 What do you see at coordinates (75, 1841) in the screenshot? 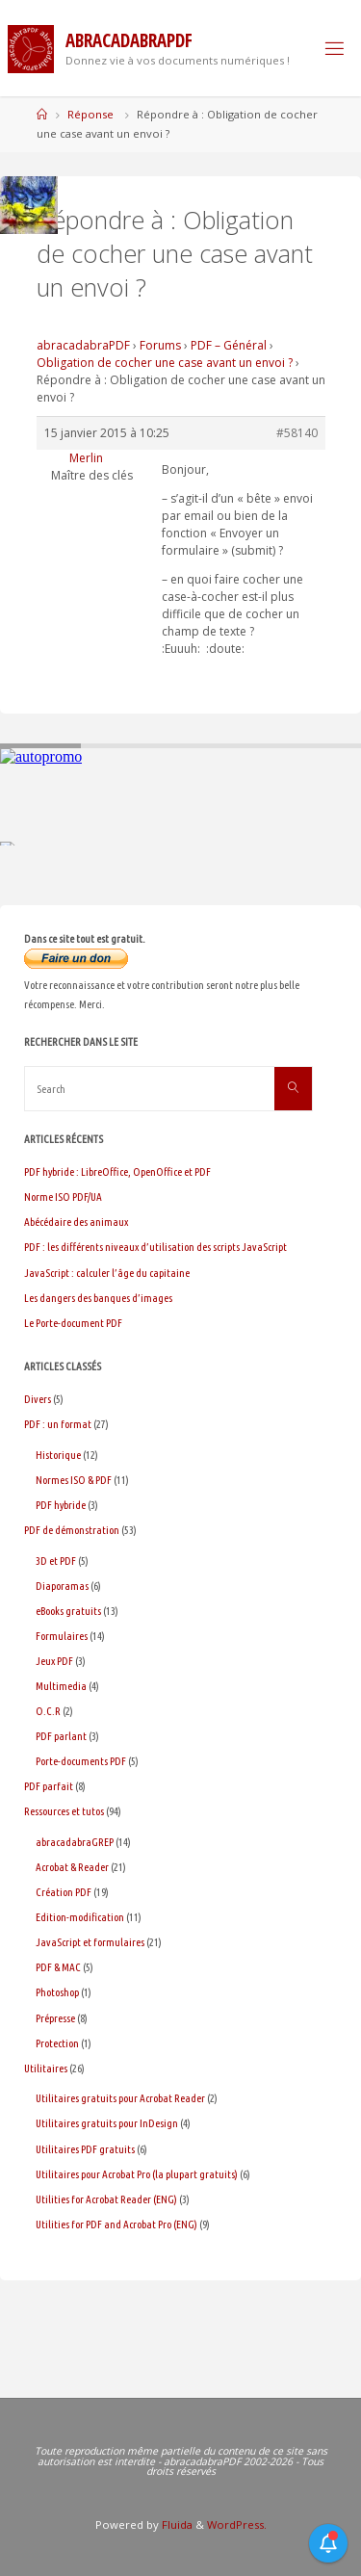
I see `abracadabraGREP` at bounding box center [75, 1841].